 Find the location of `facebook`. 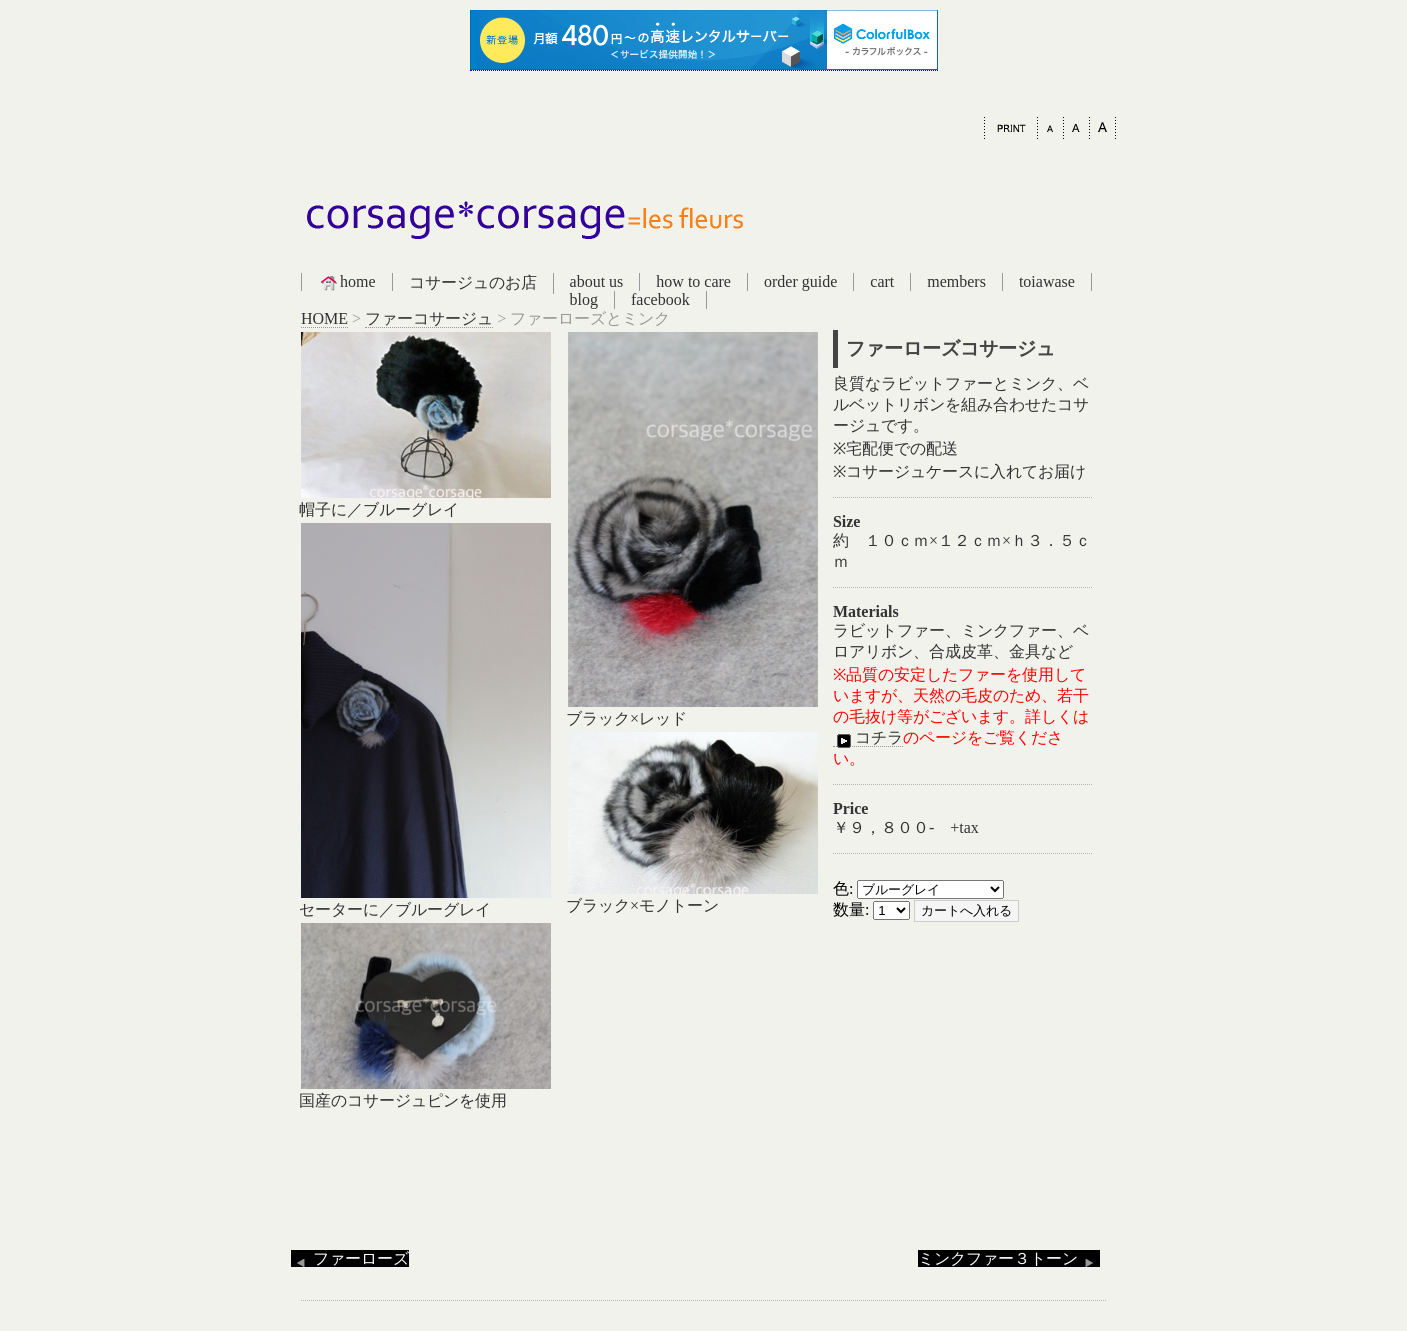

facebook is located at coordinates (660, 299).